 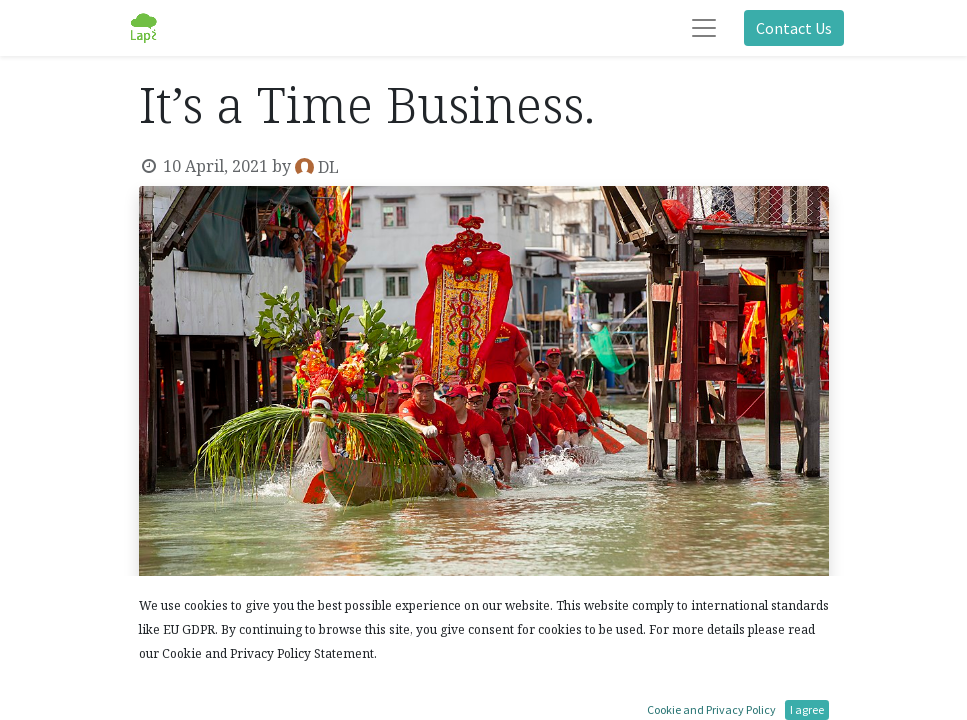 What do you see at coordinates (807, 709) in the screenshot?
I see `I agree [button]` at bounding box center [807, 709].